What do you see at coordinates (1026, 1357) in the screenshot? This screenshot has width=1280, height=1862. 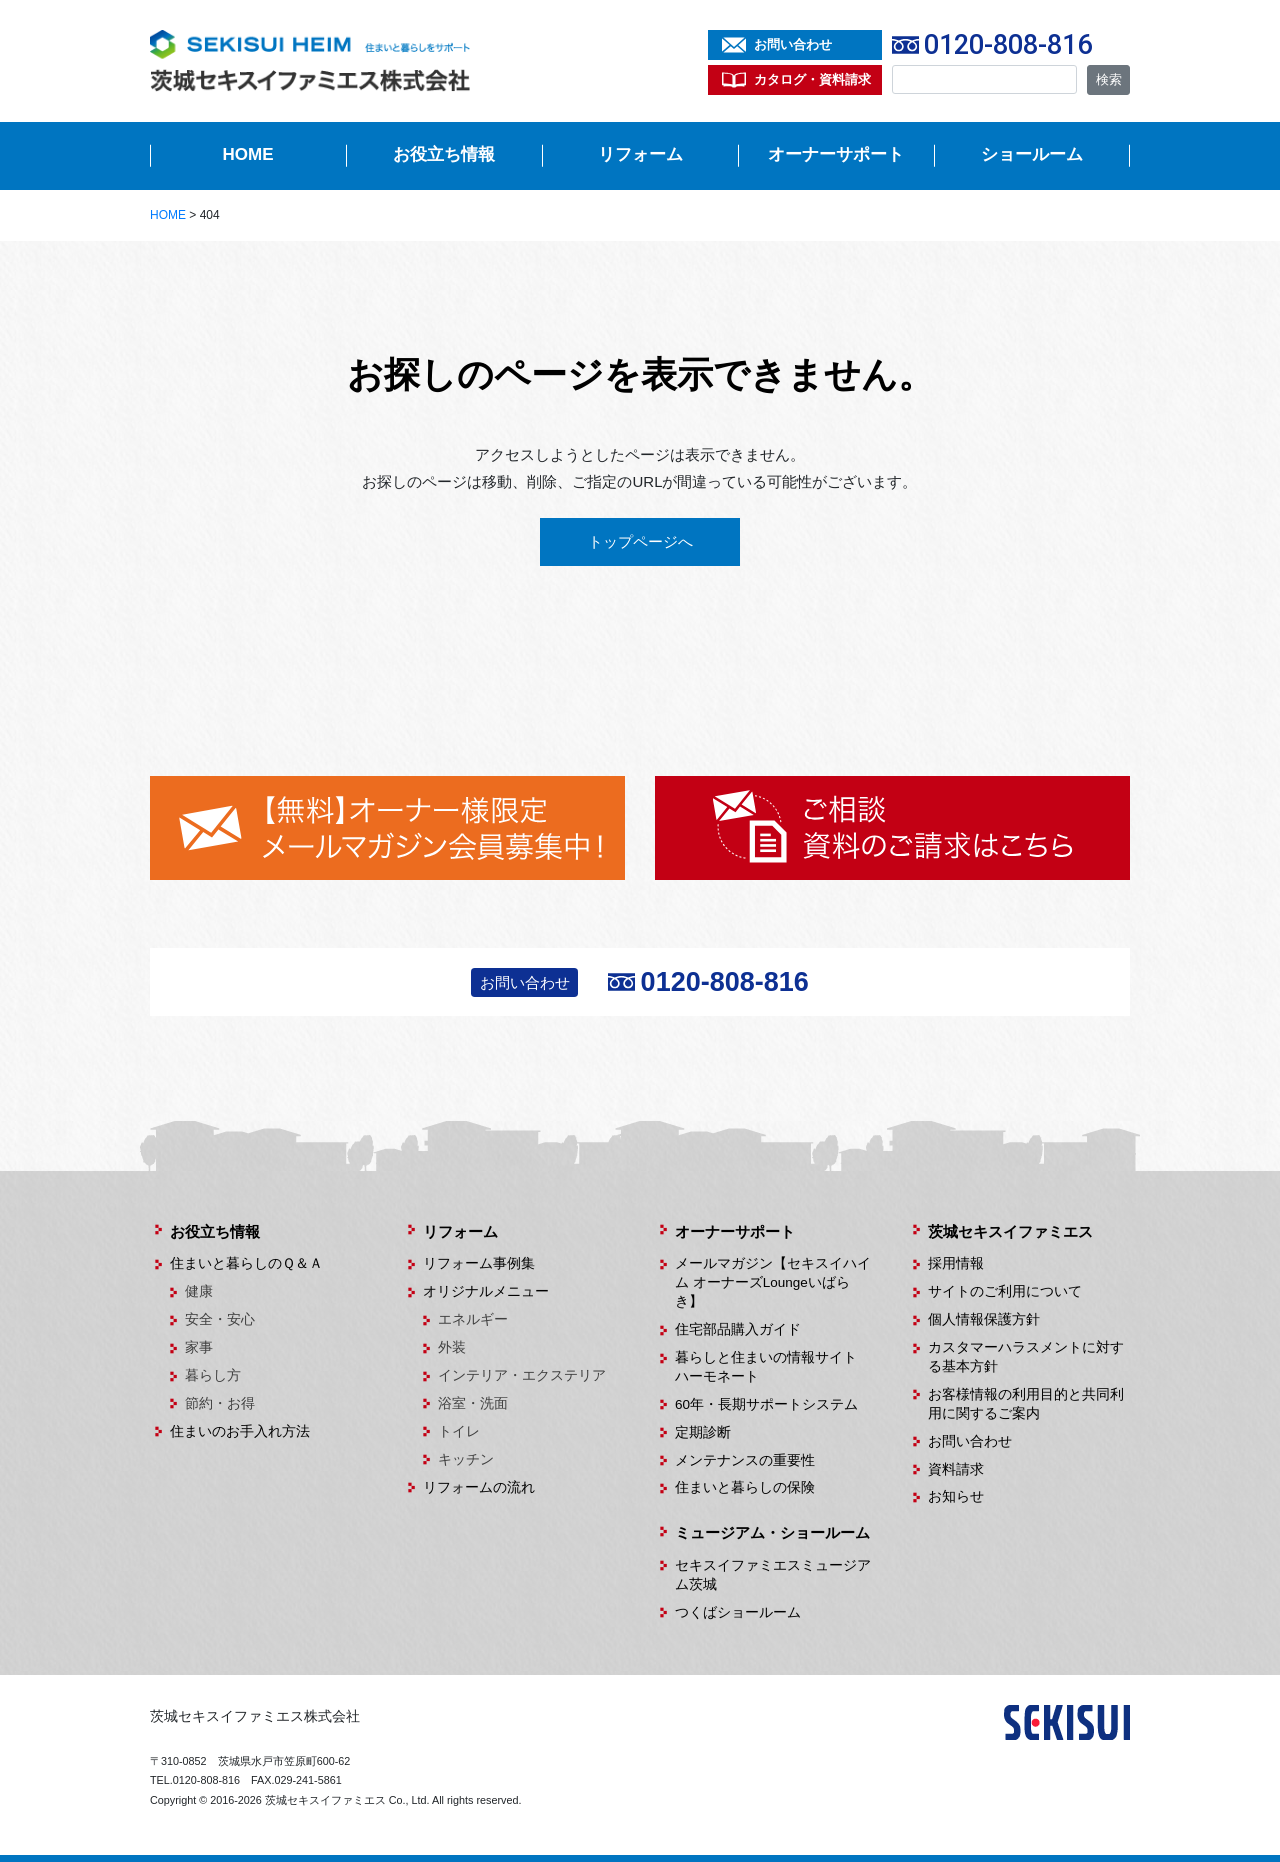 I see `カスタマーハラスメントに対する基本方針` at bounding box center [1026, 1357].